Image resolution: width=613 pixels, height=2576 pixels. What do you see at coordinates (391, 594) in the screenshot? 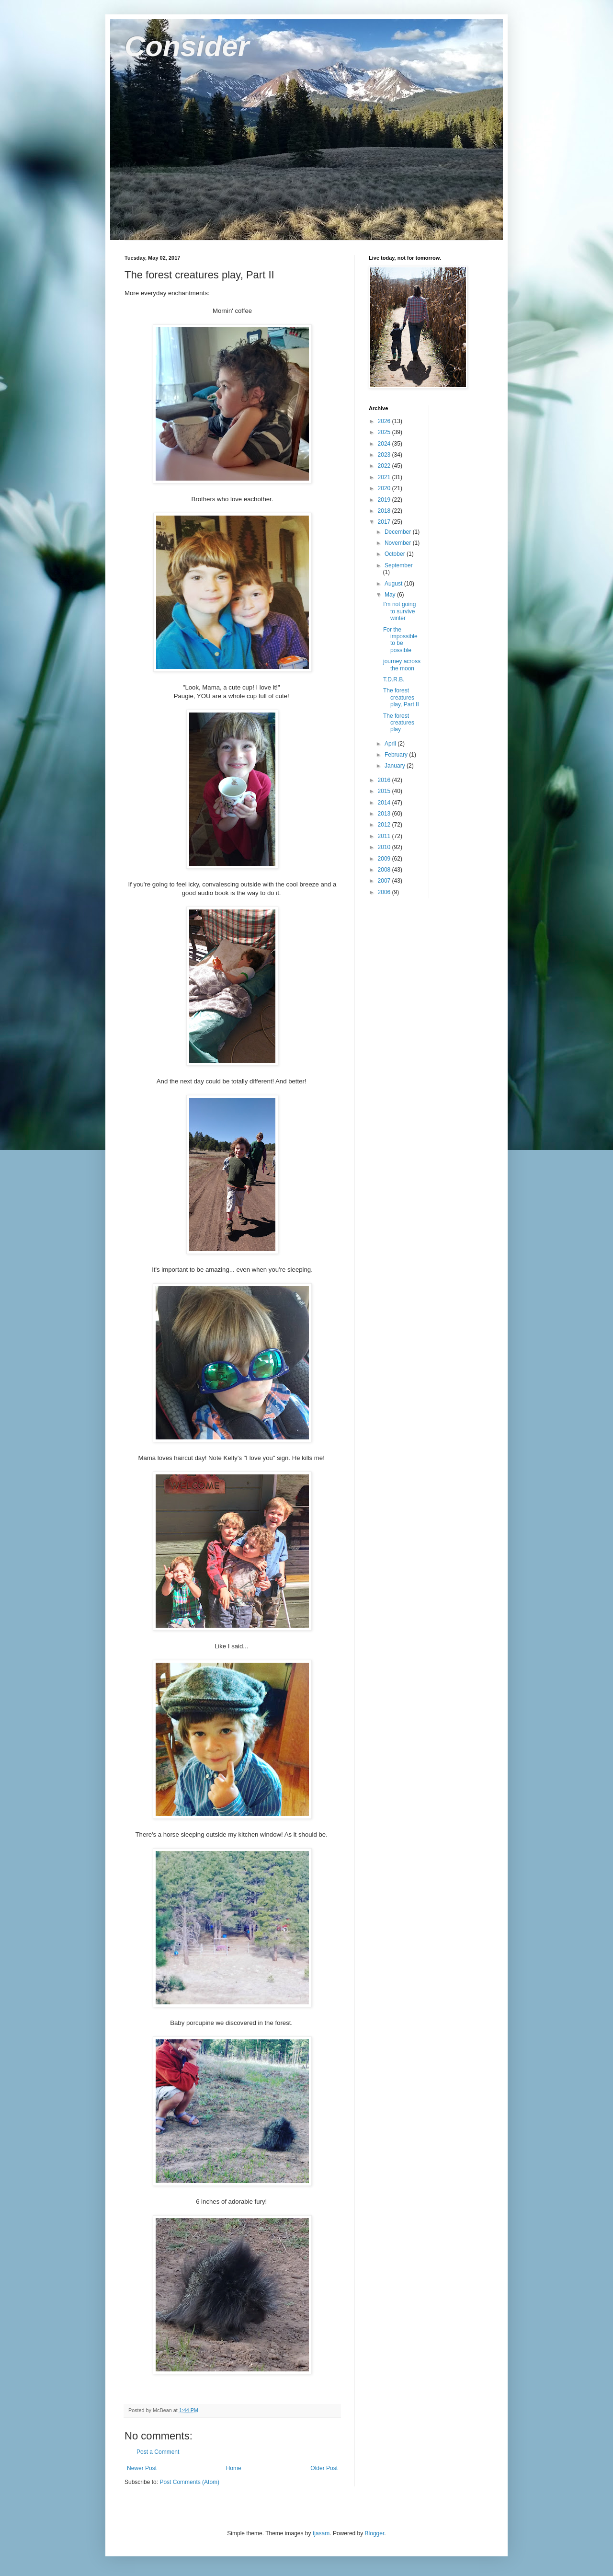
I see `May` at bounding box center [391, 594].